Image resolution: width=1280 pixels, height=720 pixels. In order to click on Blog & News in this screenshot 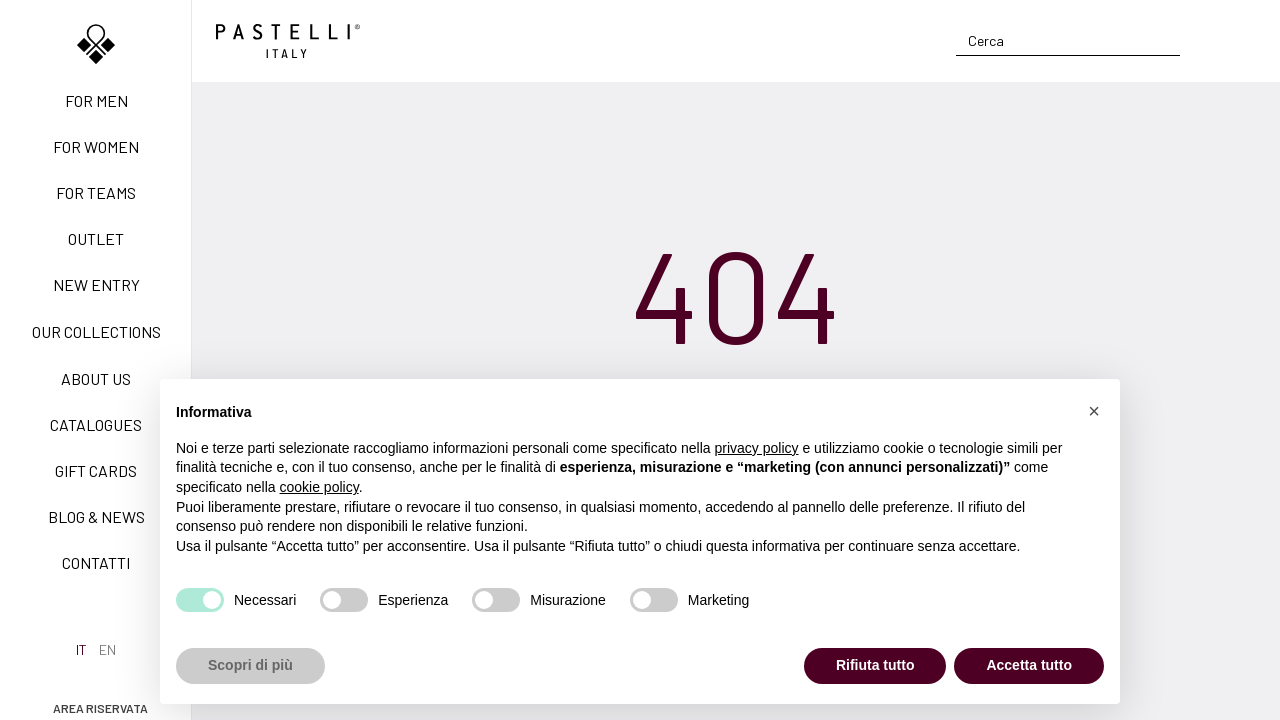, I will do `click(96, 516)`.